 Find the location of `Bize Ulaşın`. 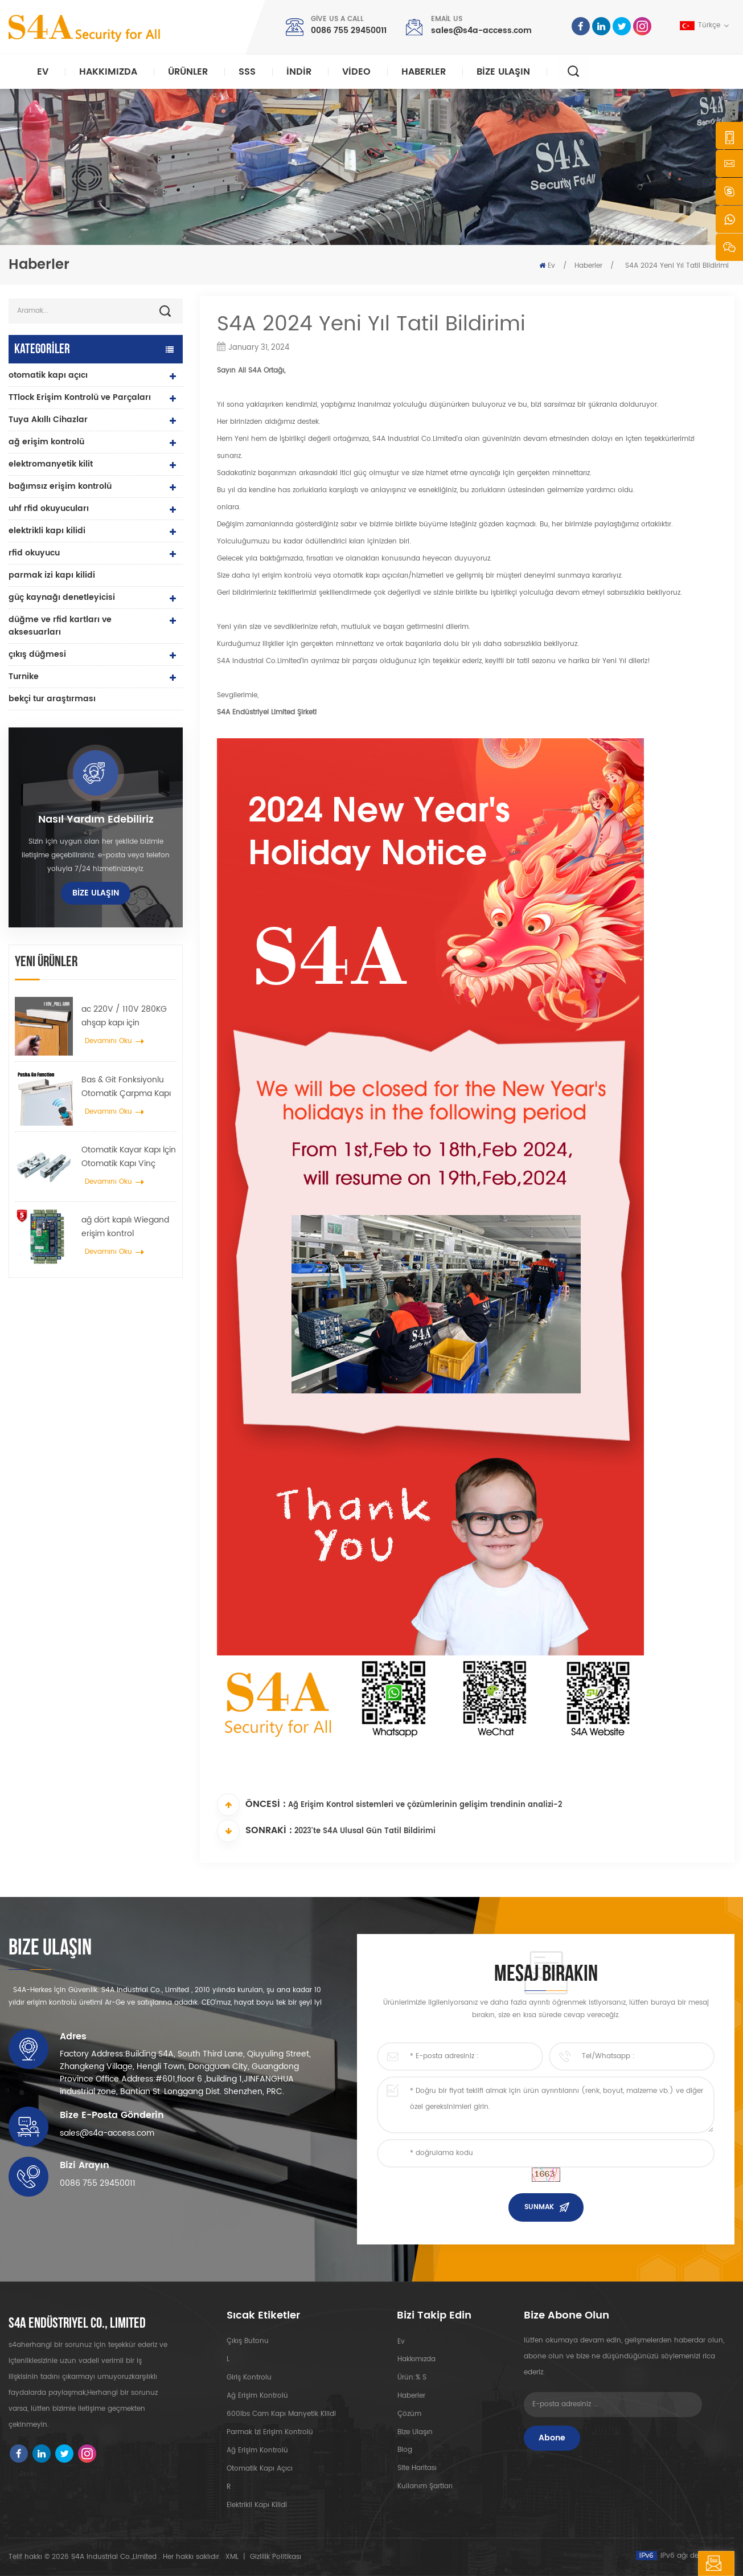

Bize Ulaşın is located at coordinates (503, 71).